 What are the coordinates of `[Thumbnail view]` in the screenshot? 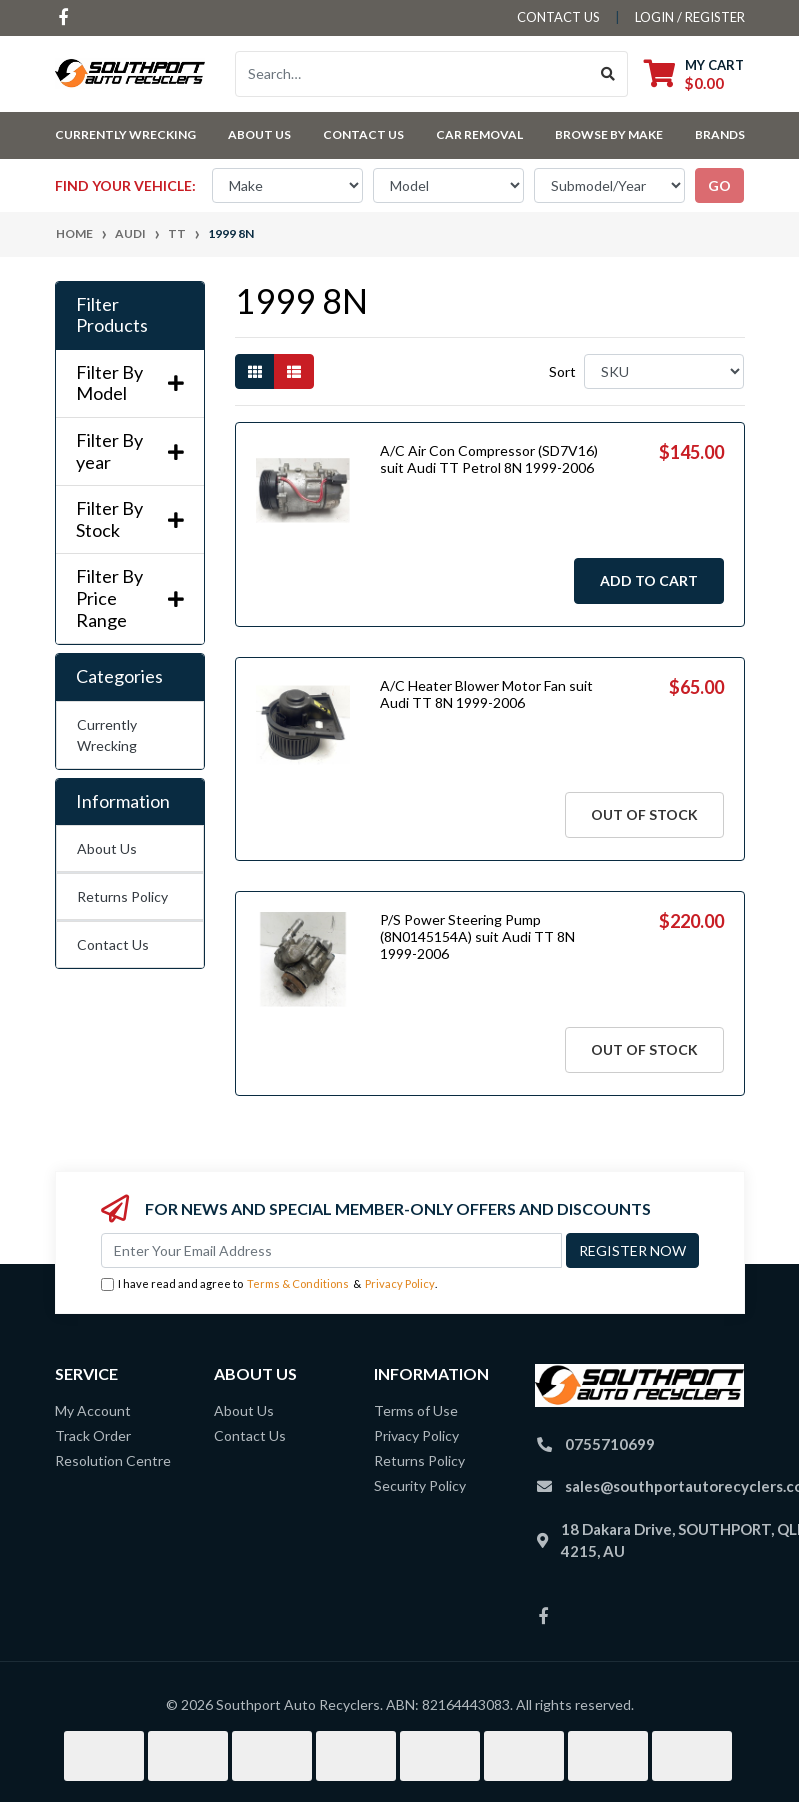 It's located at (255, 371).